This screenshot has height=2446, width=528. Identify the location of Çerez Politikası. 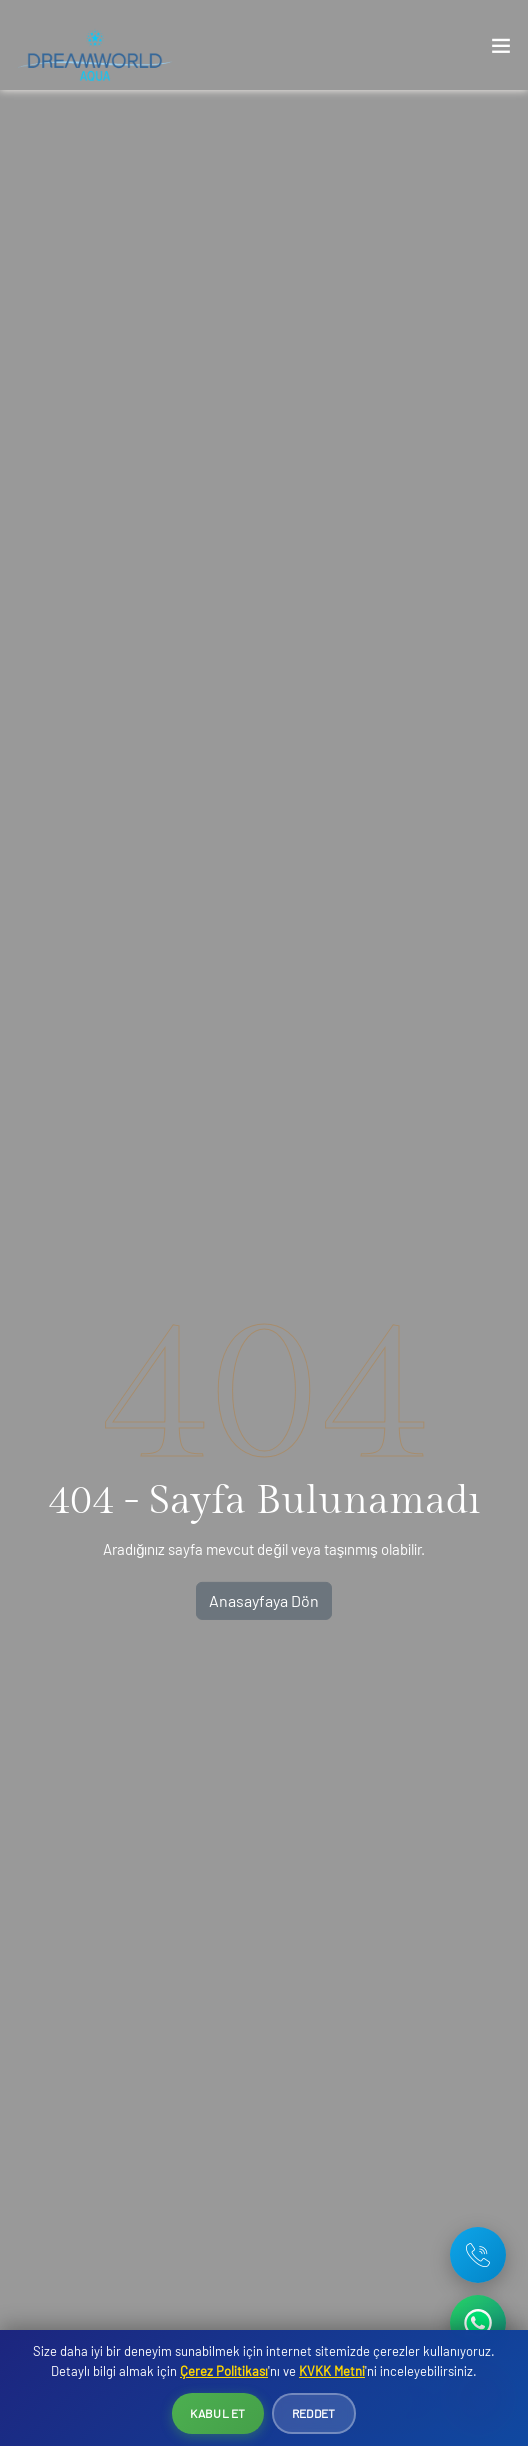
(224, 2371).